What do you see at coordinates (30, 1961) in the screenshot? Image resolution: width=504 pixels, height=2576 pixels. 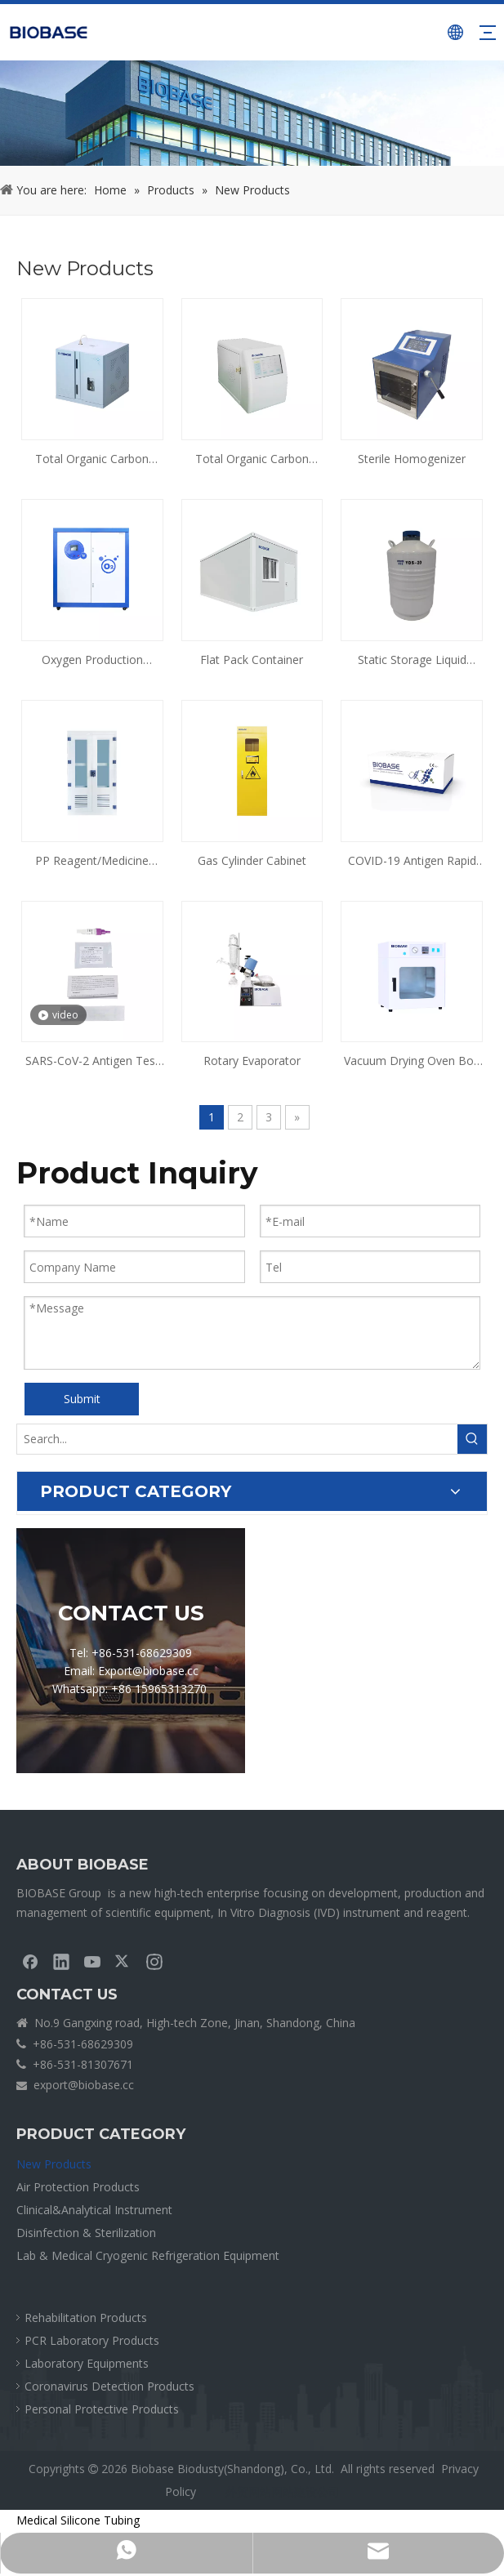 I see `[Facebook]` at bounding box center [30, 1961].